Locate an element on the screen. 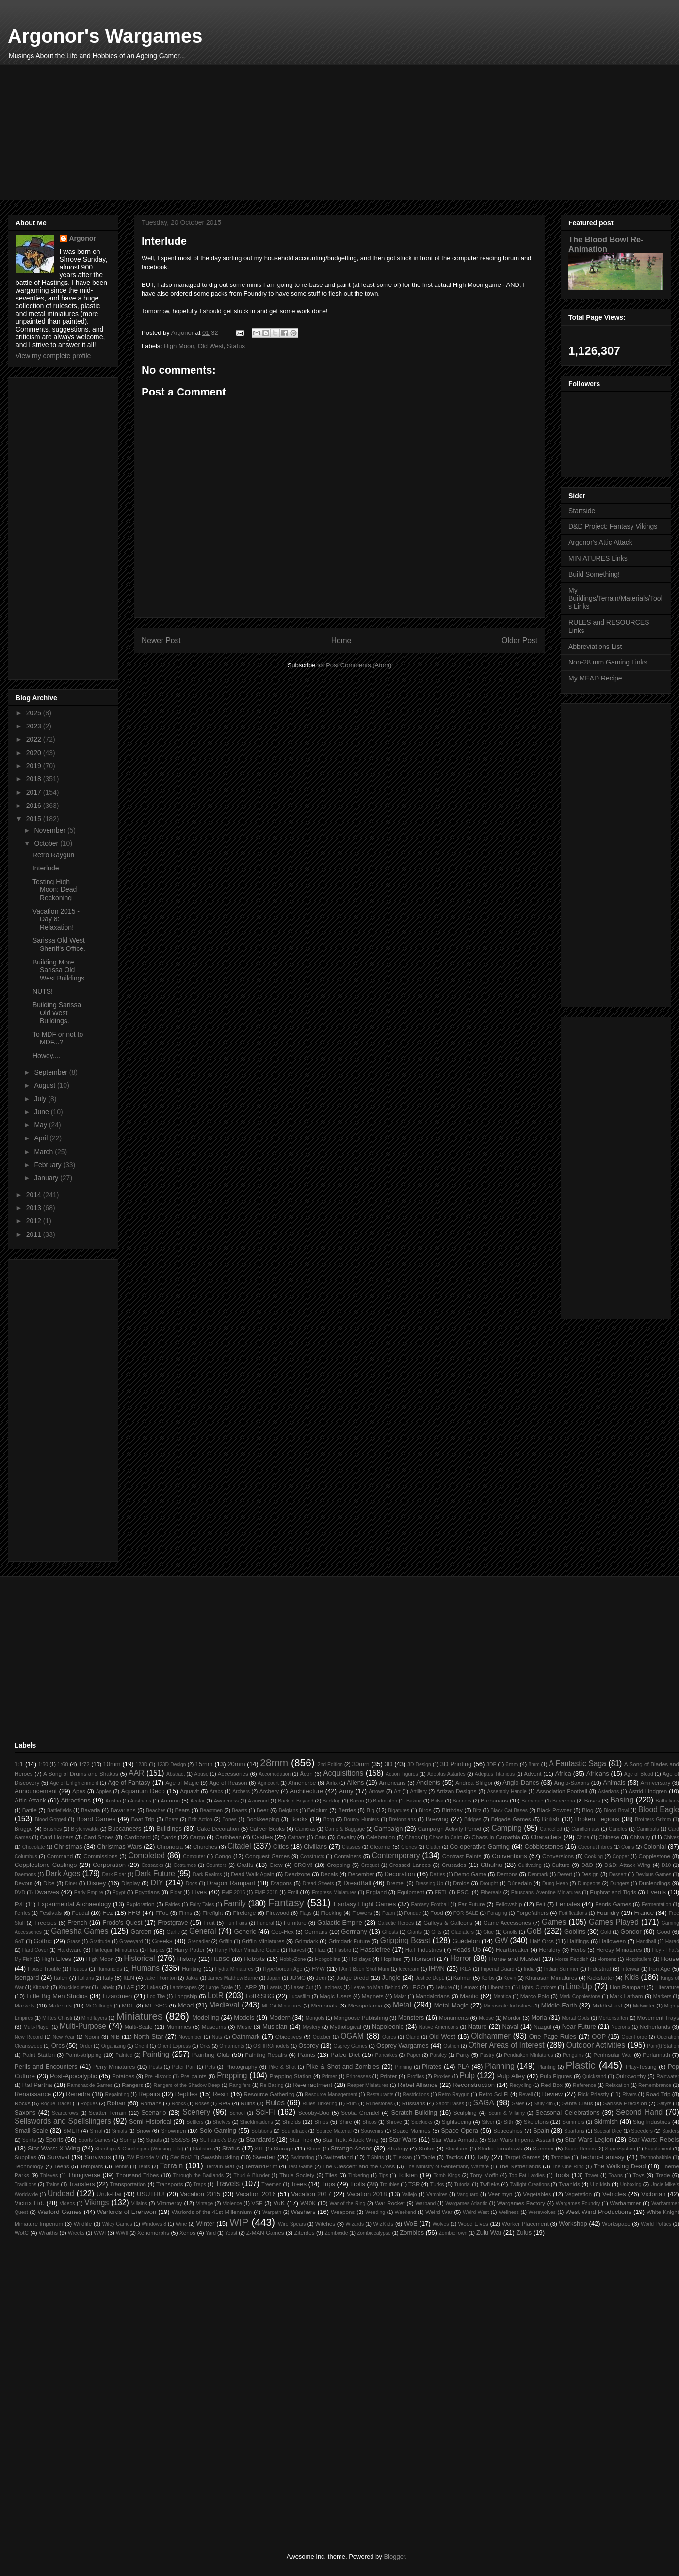 This screenshot has height=2576, width=679. Argonor is located at coordinates (82, 238).